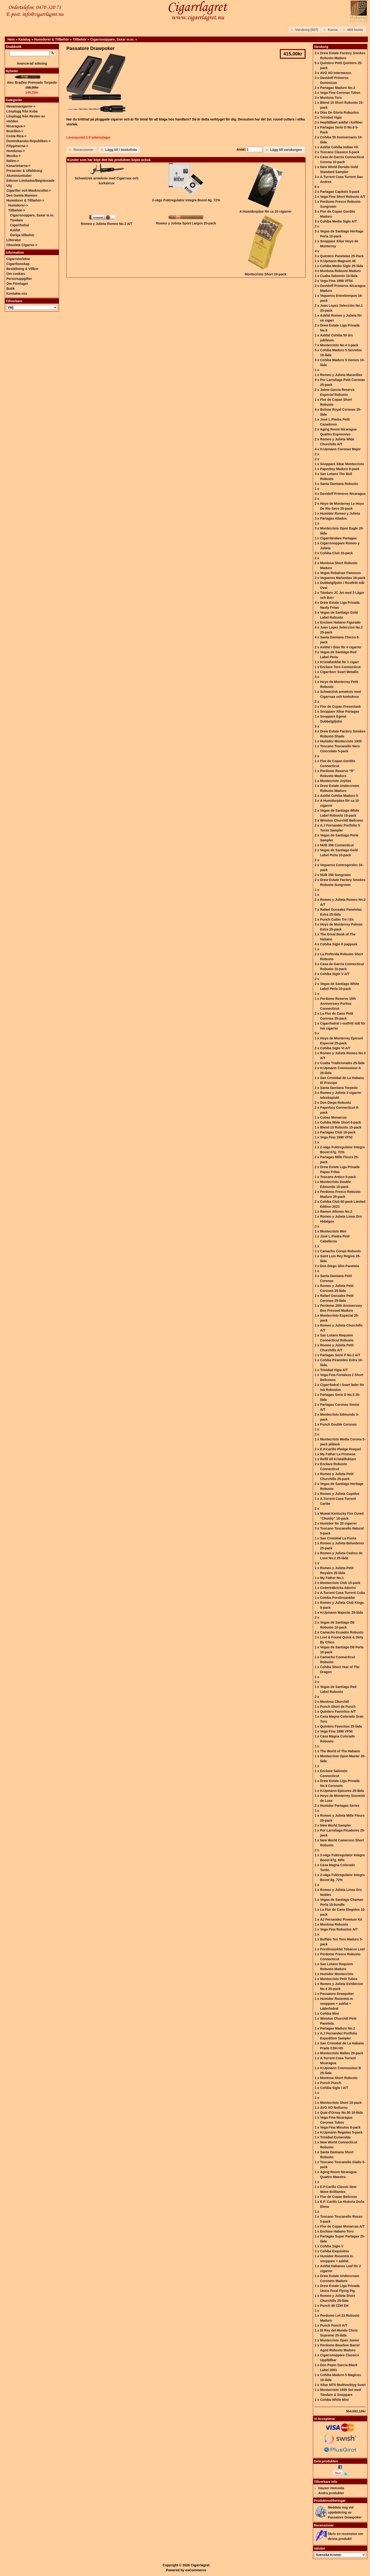  What do you see at coordinates (345, 2512) in the screenshot?
I see `Meddela mig vid uppdatering av` at bounding box center [345, 2512].